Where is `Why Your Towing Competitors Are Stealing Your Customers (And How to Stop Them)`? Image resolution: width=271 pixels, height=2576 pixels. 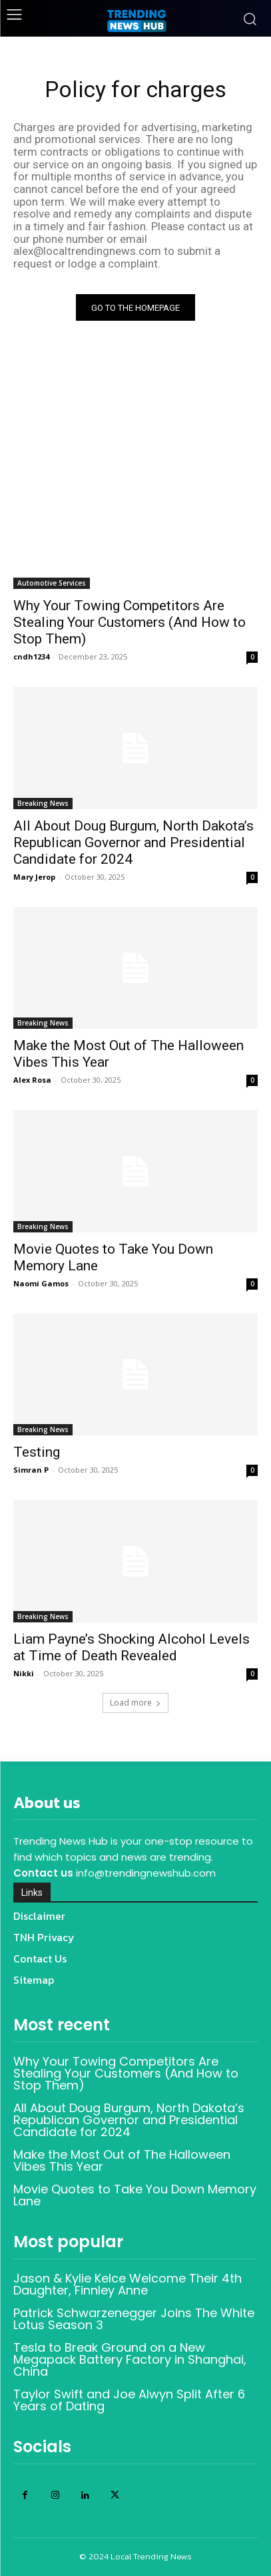
Why Your Towing Competitors Are Stealing Your Customers (And How to Stop Them) is located at coordinates (129, 622).